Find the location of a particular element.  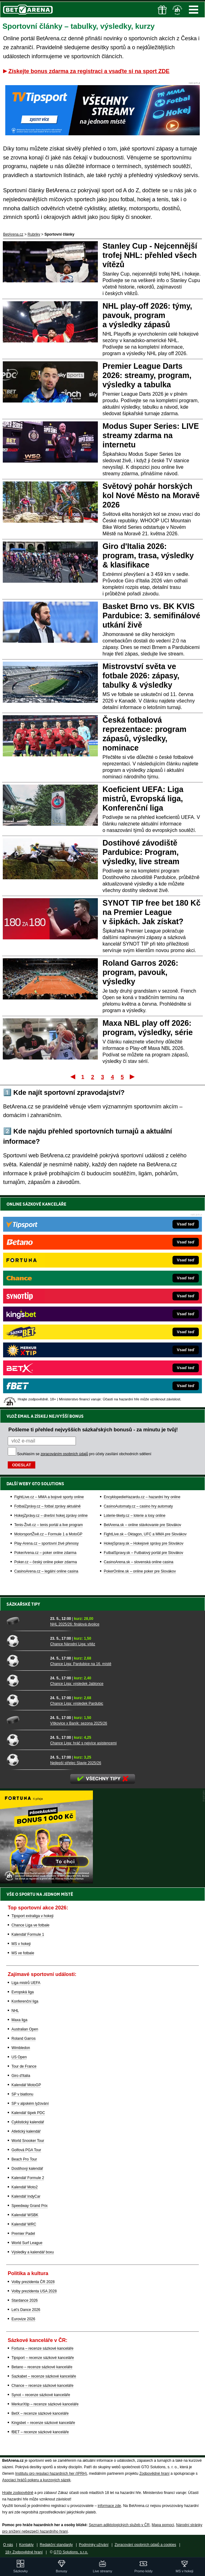

[Chance Národní Liga: vítěz] is located at coordinates (26, 1641).